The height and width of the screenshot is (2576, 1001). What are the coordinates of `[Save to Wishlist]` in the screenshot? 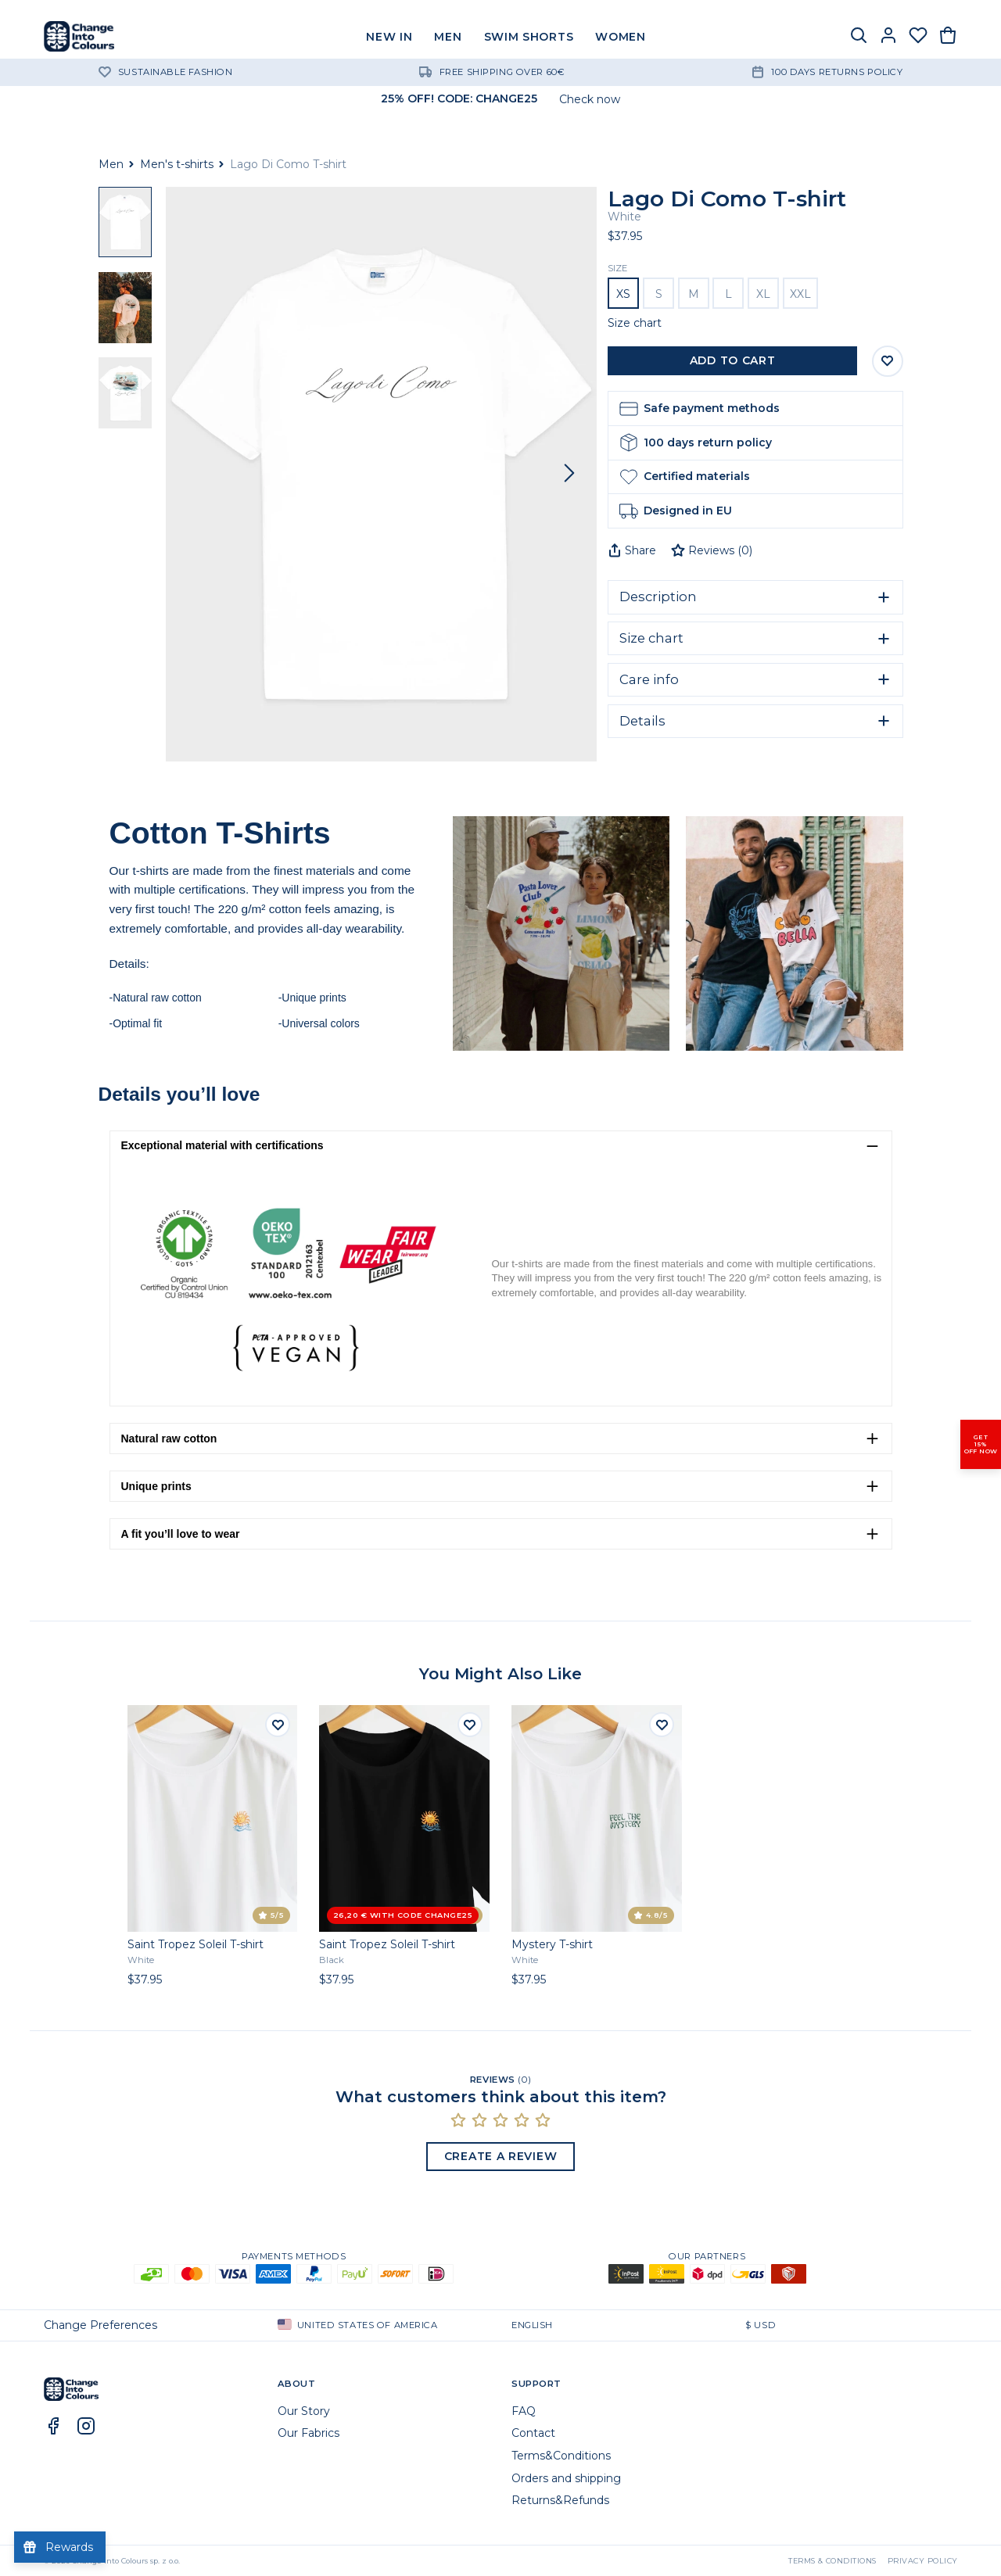 It's located at (887, 361).